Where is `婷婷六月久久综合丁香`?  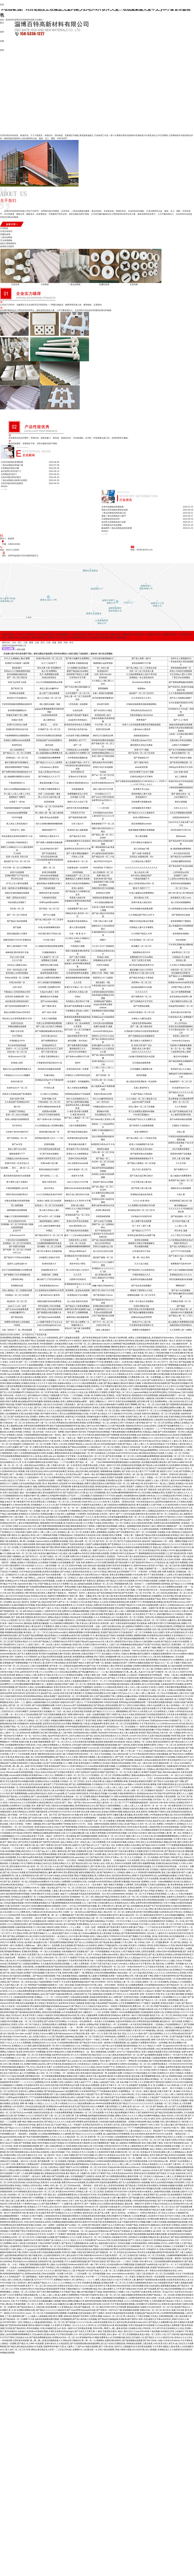
婷婷六月久久综合丁香 is located at coordinates (77, 802).